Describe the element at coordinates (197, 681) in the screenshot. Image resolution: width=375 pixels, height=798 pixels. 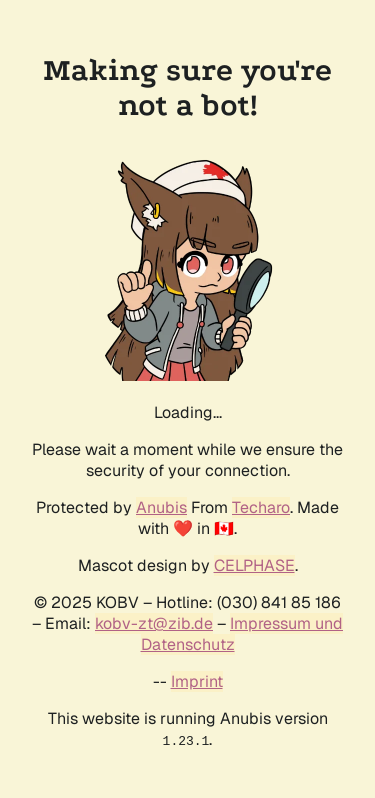
I see `Imprint` at that location.